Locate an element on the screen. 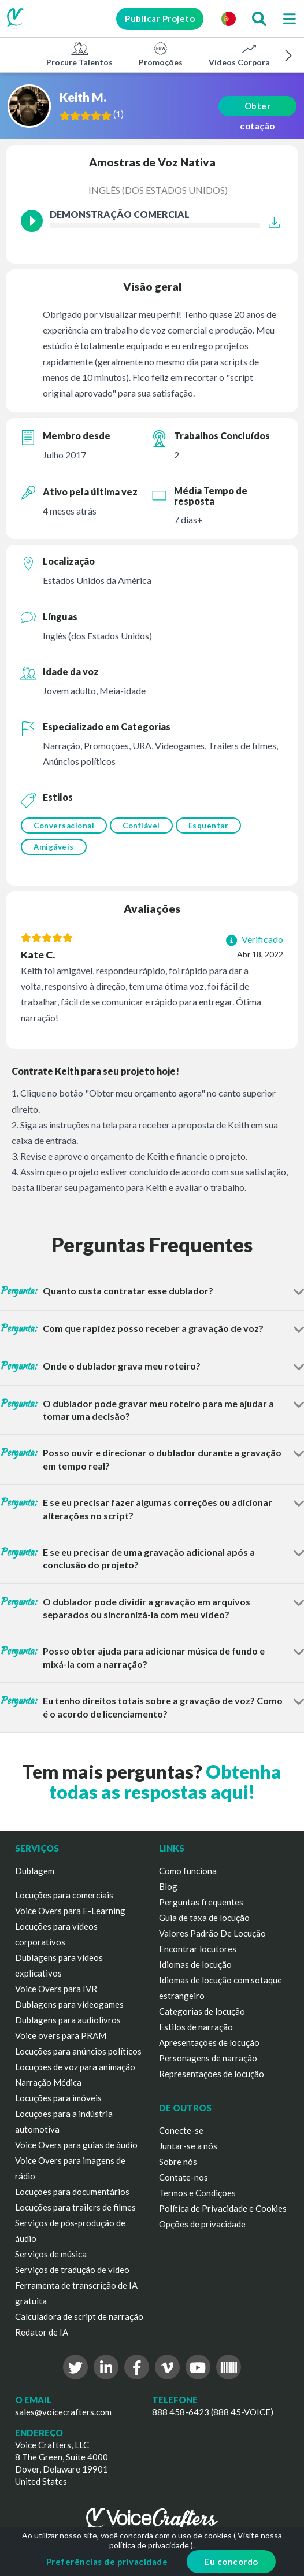  Promoções is located at coordinates (161, 53).